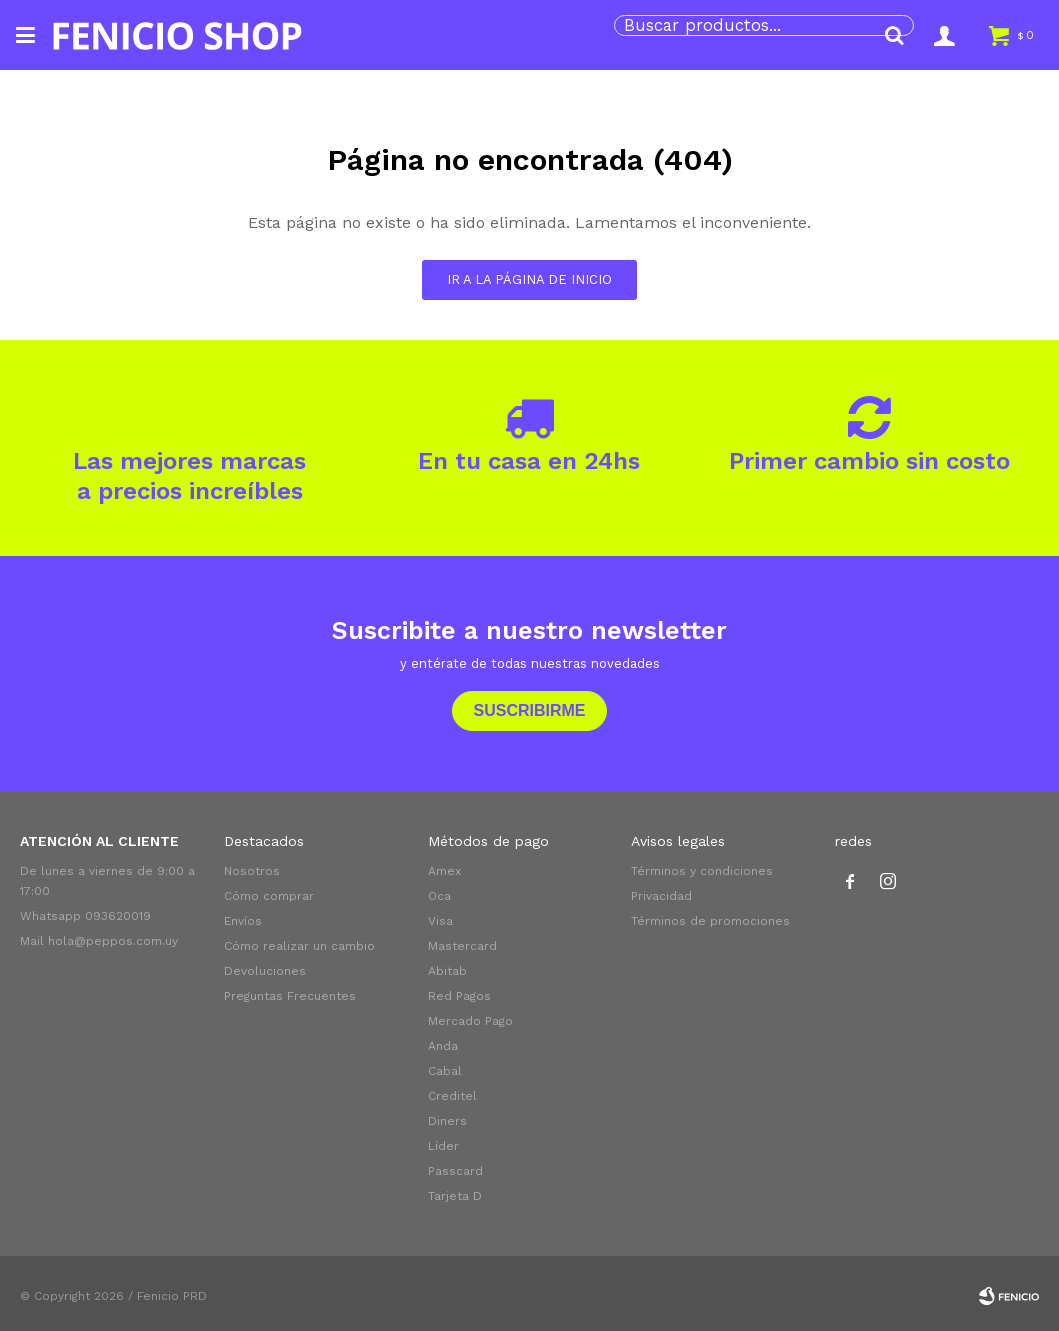 This screenshot has width=1059, height=1331. I want to click on Mastercard, so click(462, 946).